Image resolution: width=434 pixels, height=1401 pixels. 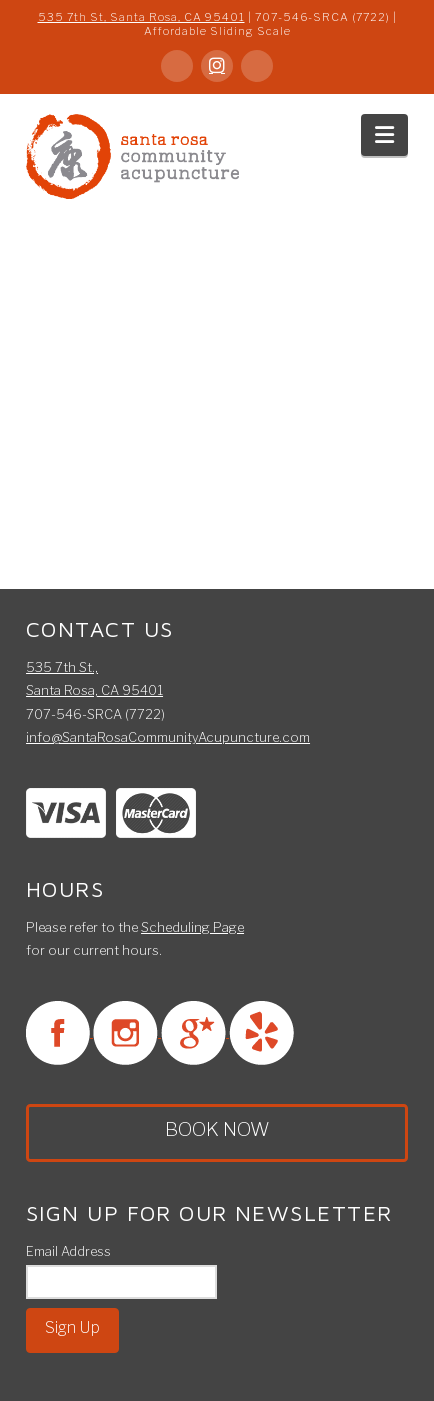 What do you see at coordinates (141, 17) in the screenshot?
I see `535 7th St, Santa Rosa, CA 95401` at bounding box center [141, 17].